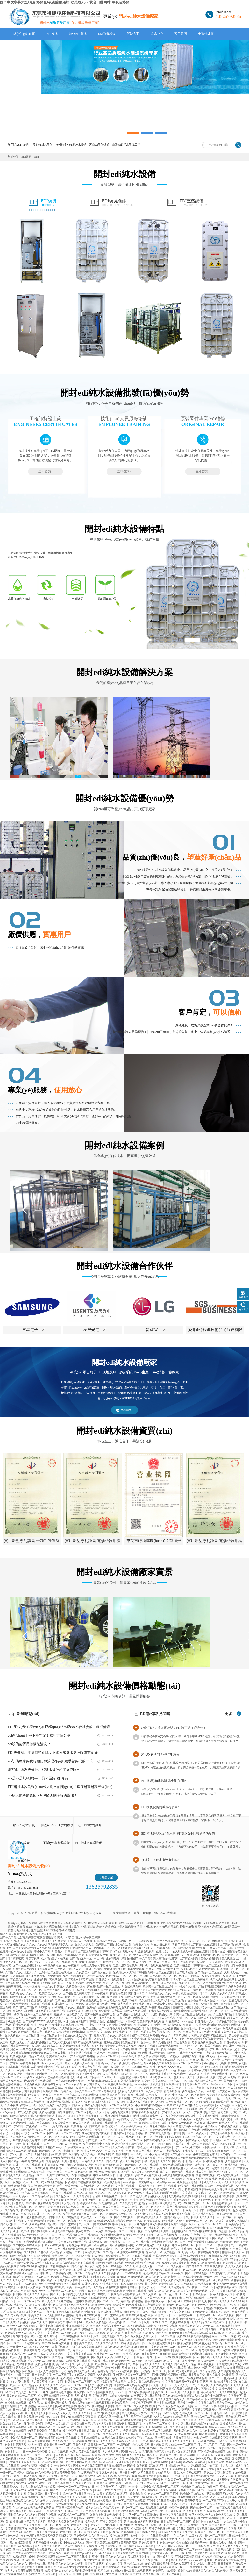 The width and height of the screenshot is (249, 2576). Describe the element at coordinates (219, 2108) in the screenshot. I see `毛片毛片毛片毛片毛片` at that location.